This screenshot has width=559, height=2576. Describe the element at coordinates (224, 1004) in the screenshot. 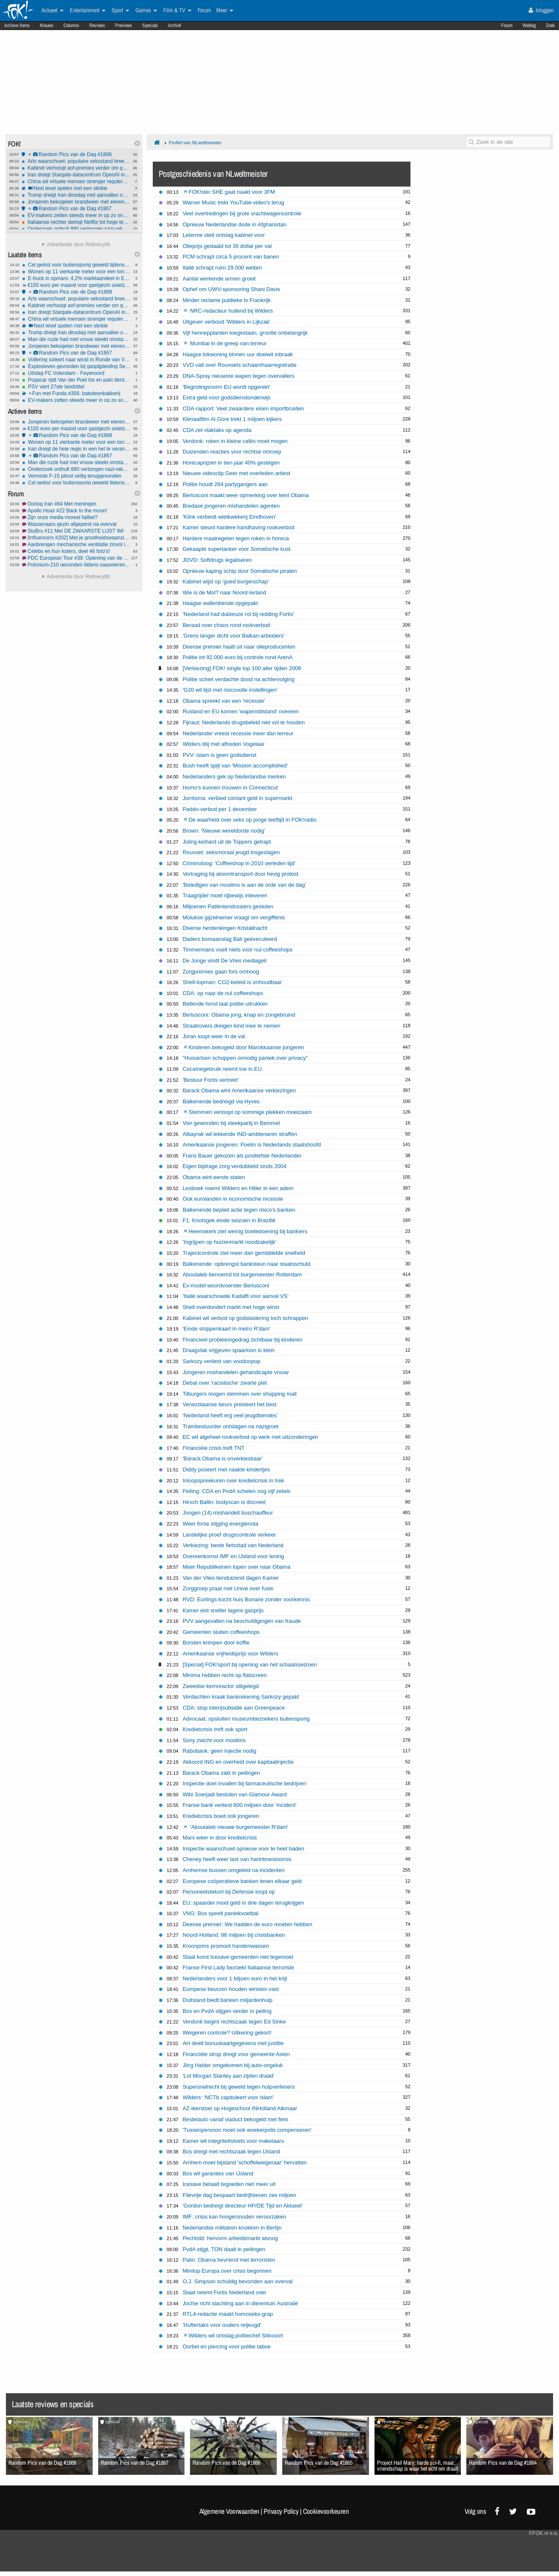

I see `Bellende hond laat politie uitrukken` at that location.